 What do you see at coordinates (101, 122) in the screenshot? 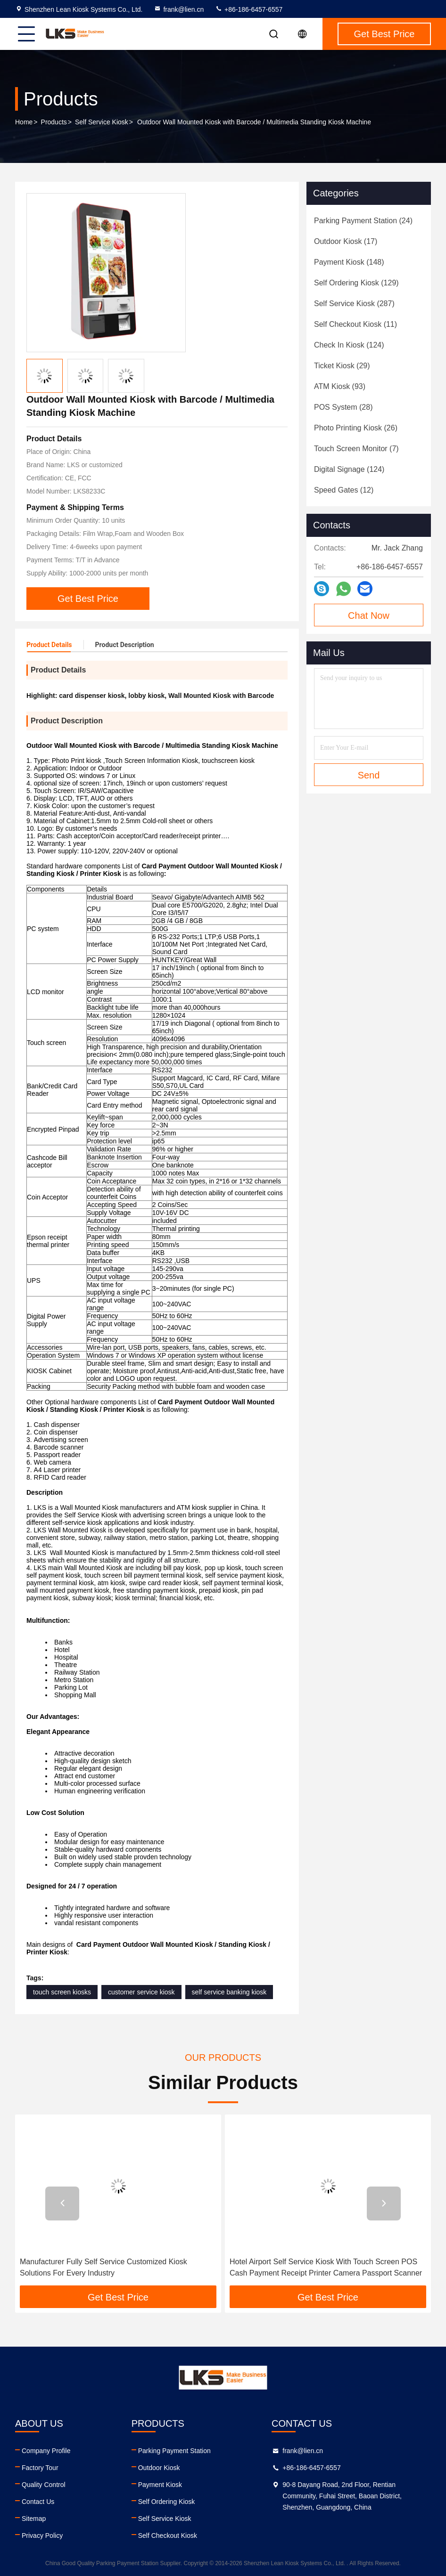
I see `Self Service Kiosk` at bounding box center [101, 122].